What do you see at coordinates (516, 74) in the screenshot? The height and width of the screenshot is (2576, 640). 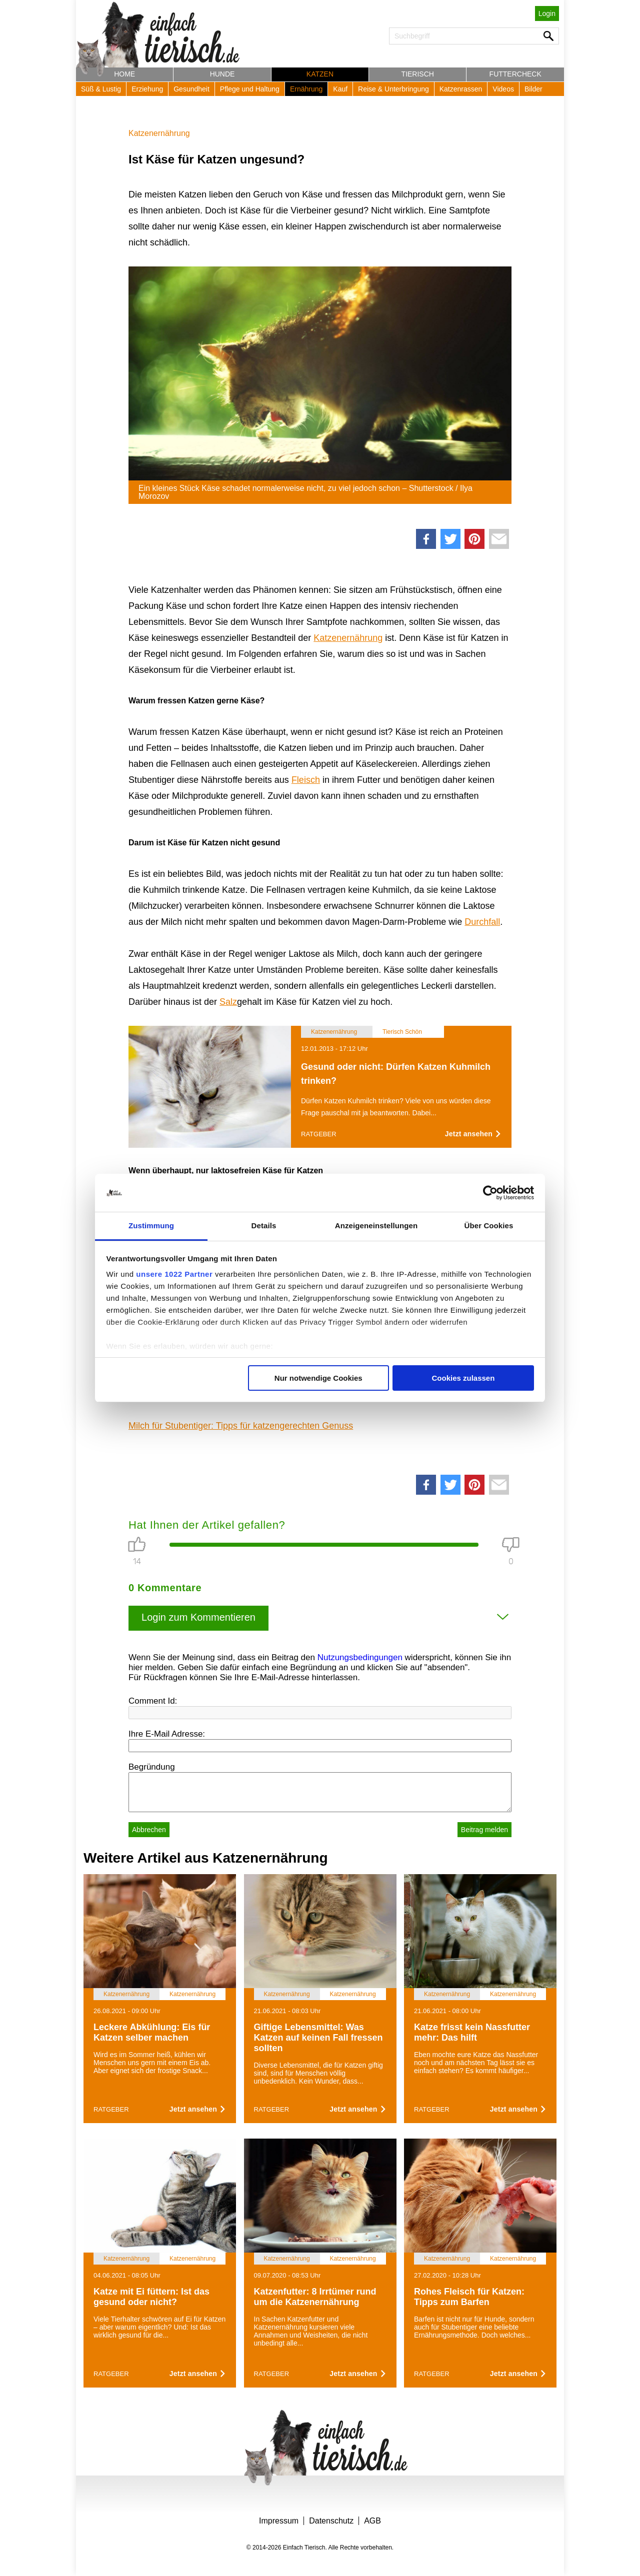 I see `Futtercheck [button]` at bounding box center [516, 74].